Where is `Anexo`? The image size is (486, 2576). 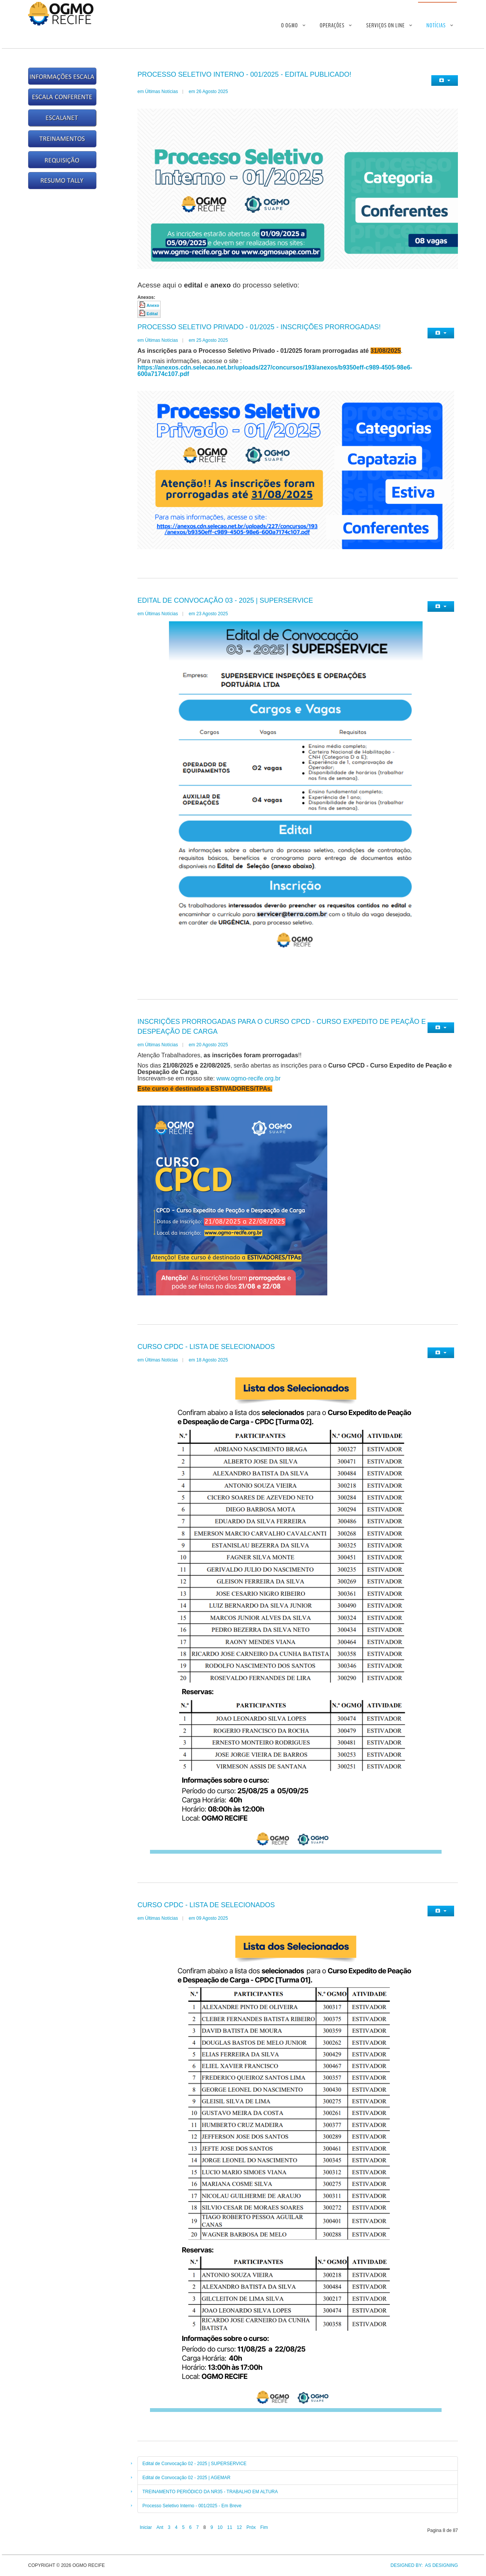
Anexo is located at coordinates (153, 305).